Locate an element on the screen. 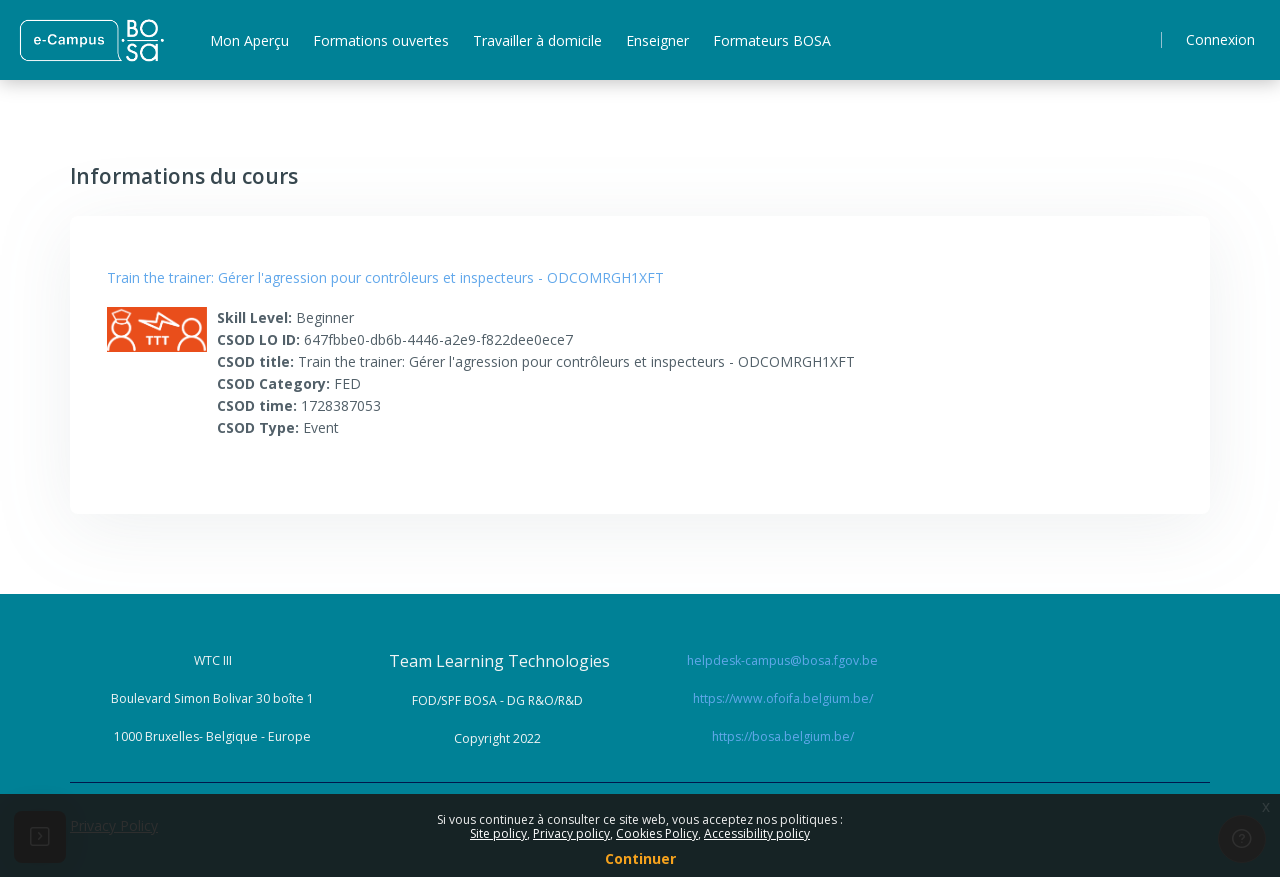 Image resolution: width=1280 pixels, height=877 pixels. Privacy policy is located at coordinates (571, 833).